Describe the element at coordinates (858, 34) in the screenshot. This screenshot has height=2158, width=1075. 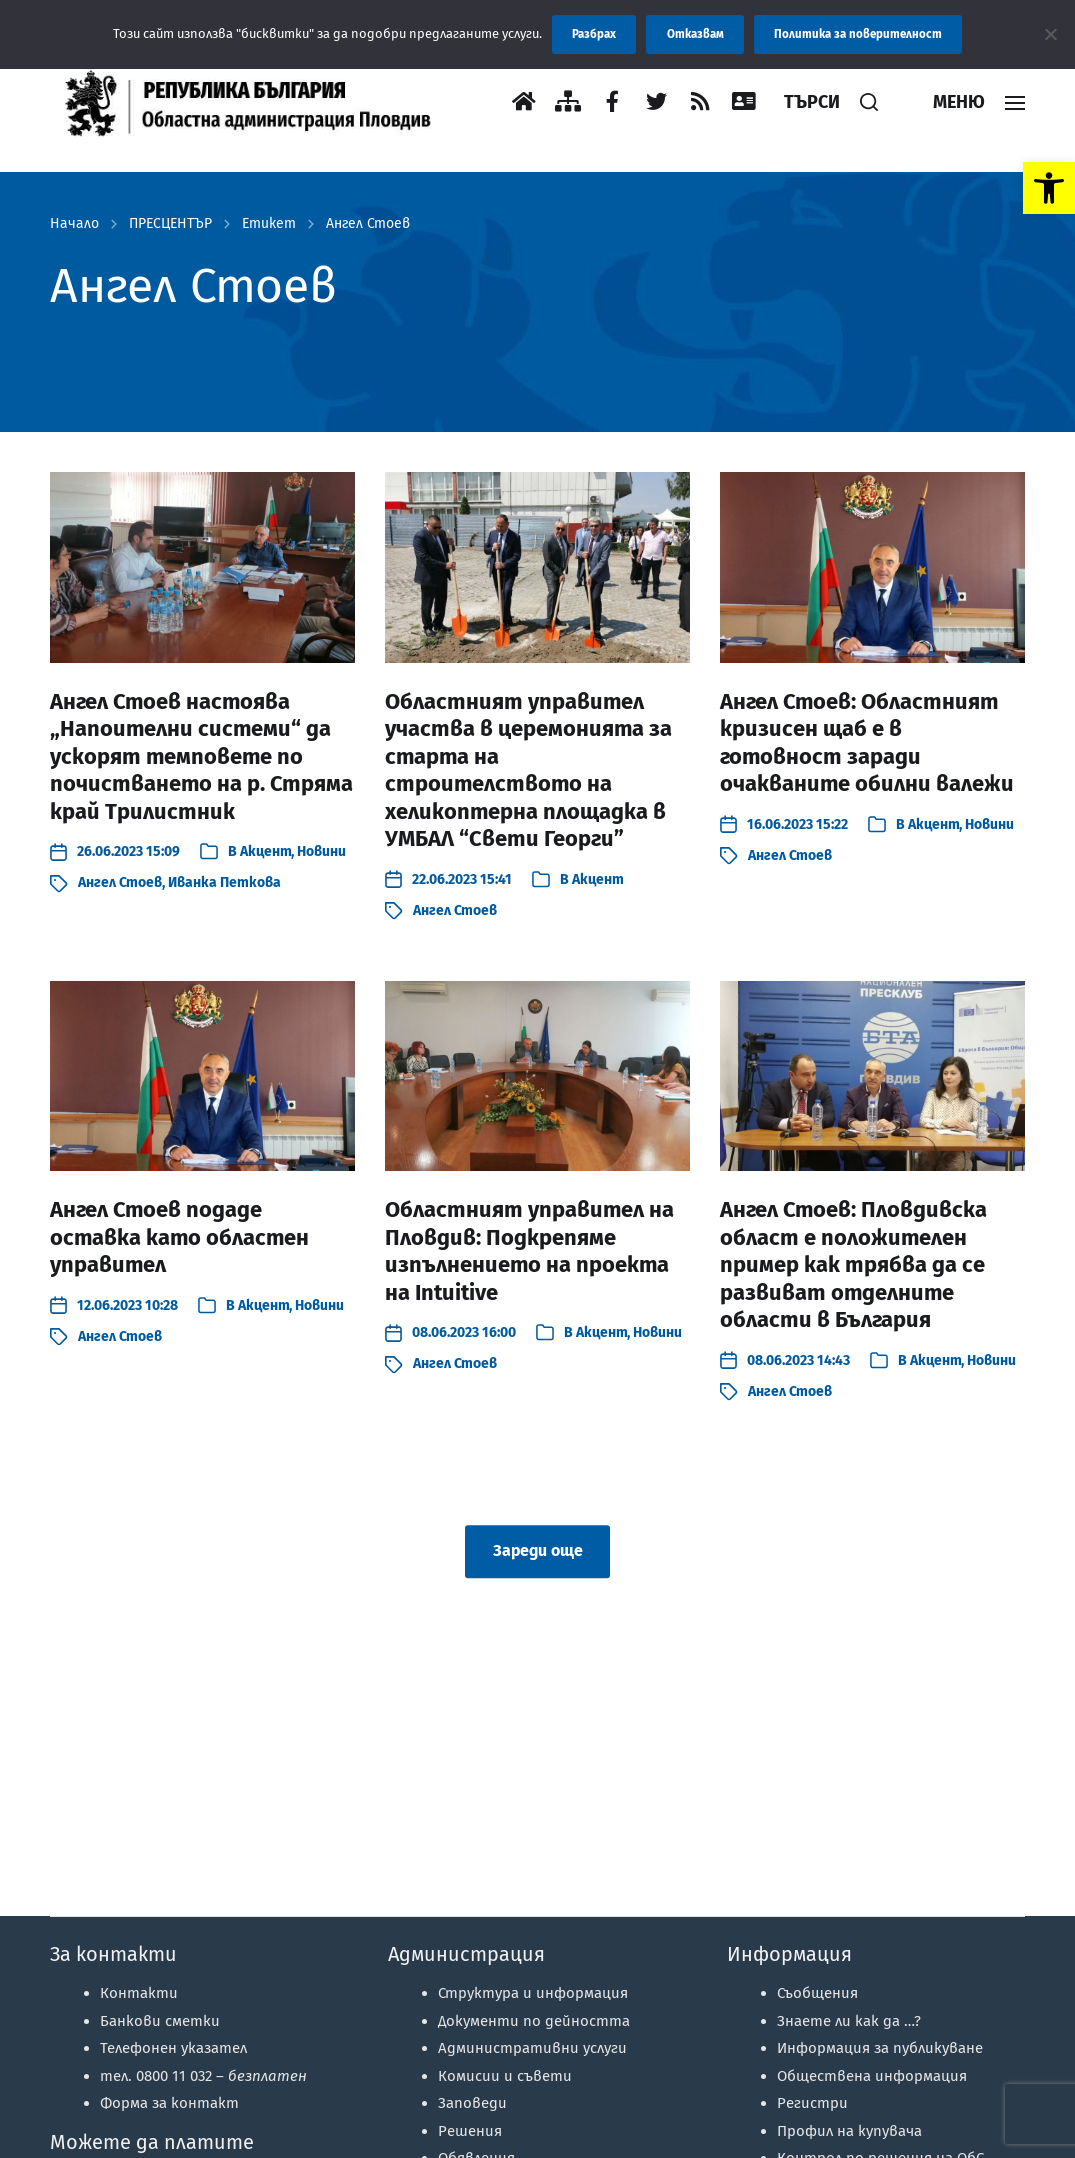
I see `Политика за поверителност` at that location.